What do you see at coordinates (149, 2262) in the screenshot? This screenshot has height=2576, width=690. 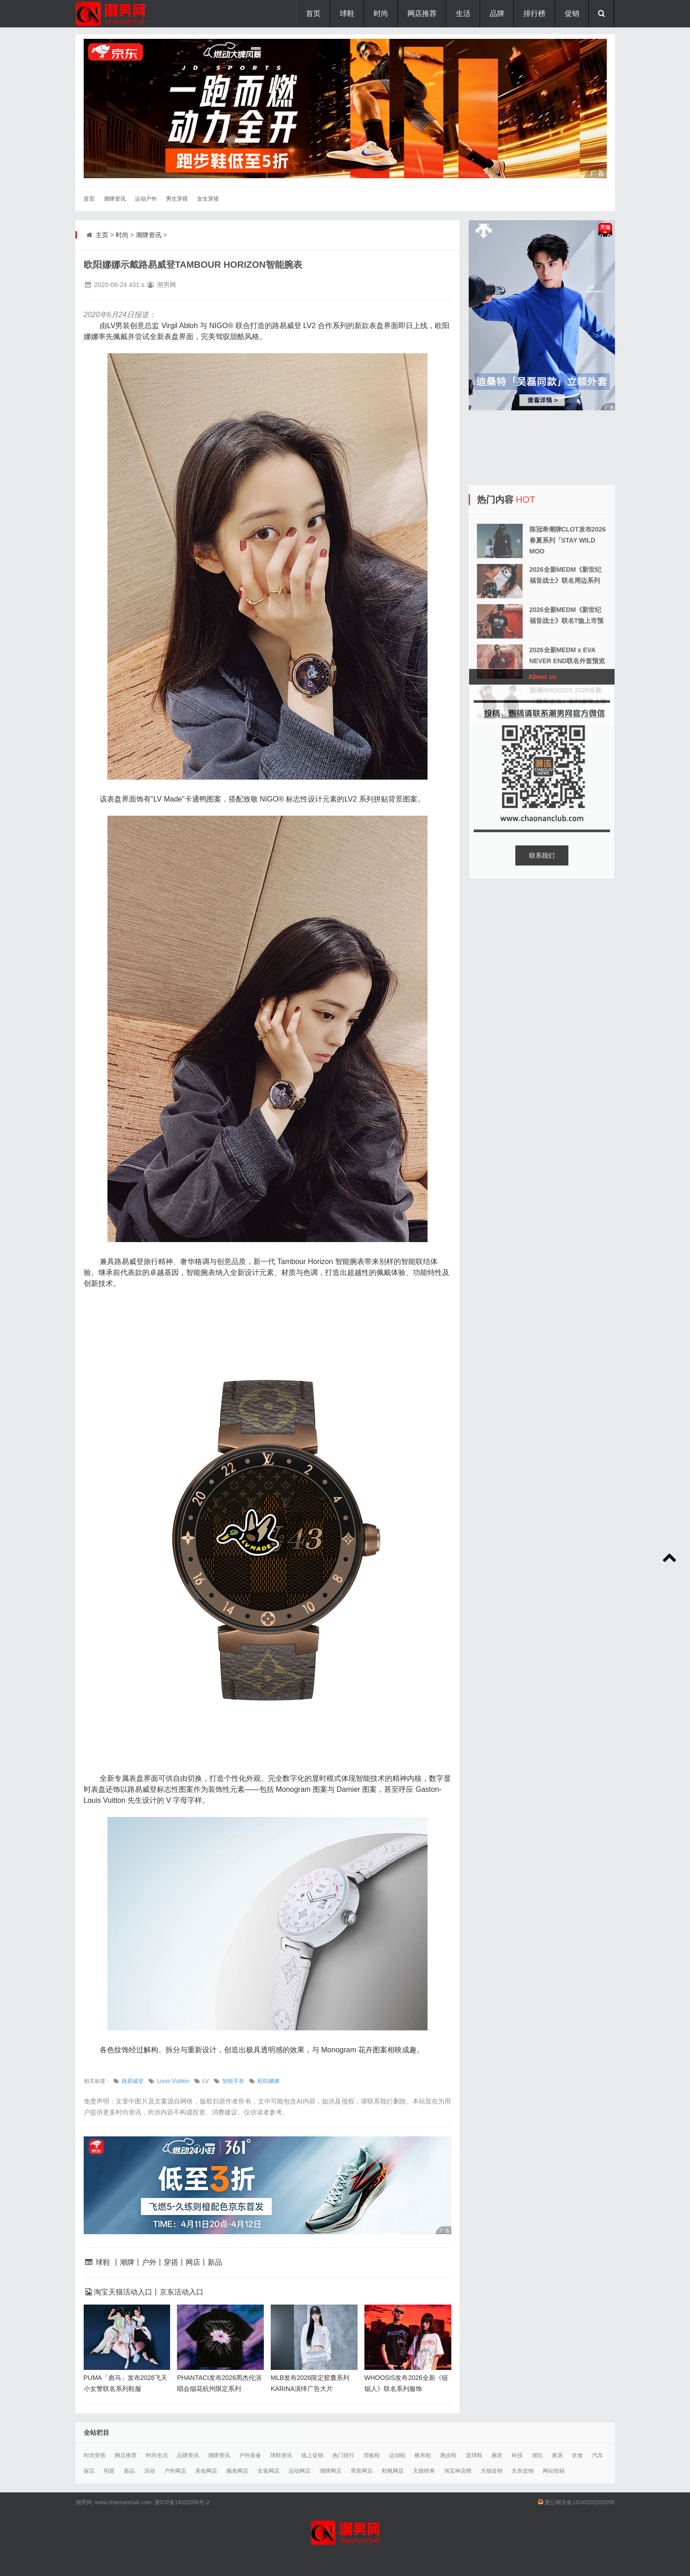 I see `户外` at bounding box center [149, 2262].